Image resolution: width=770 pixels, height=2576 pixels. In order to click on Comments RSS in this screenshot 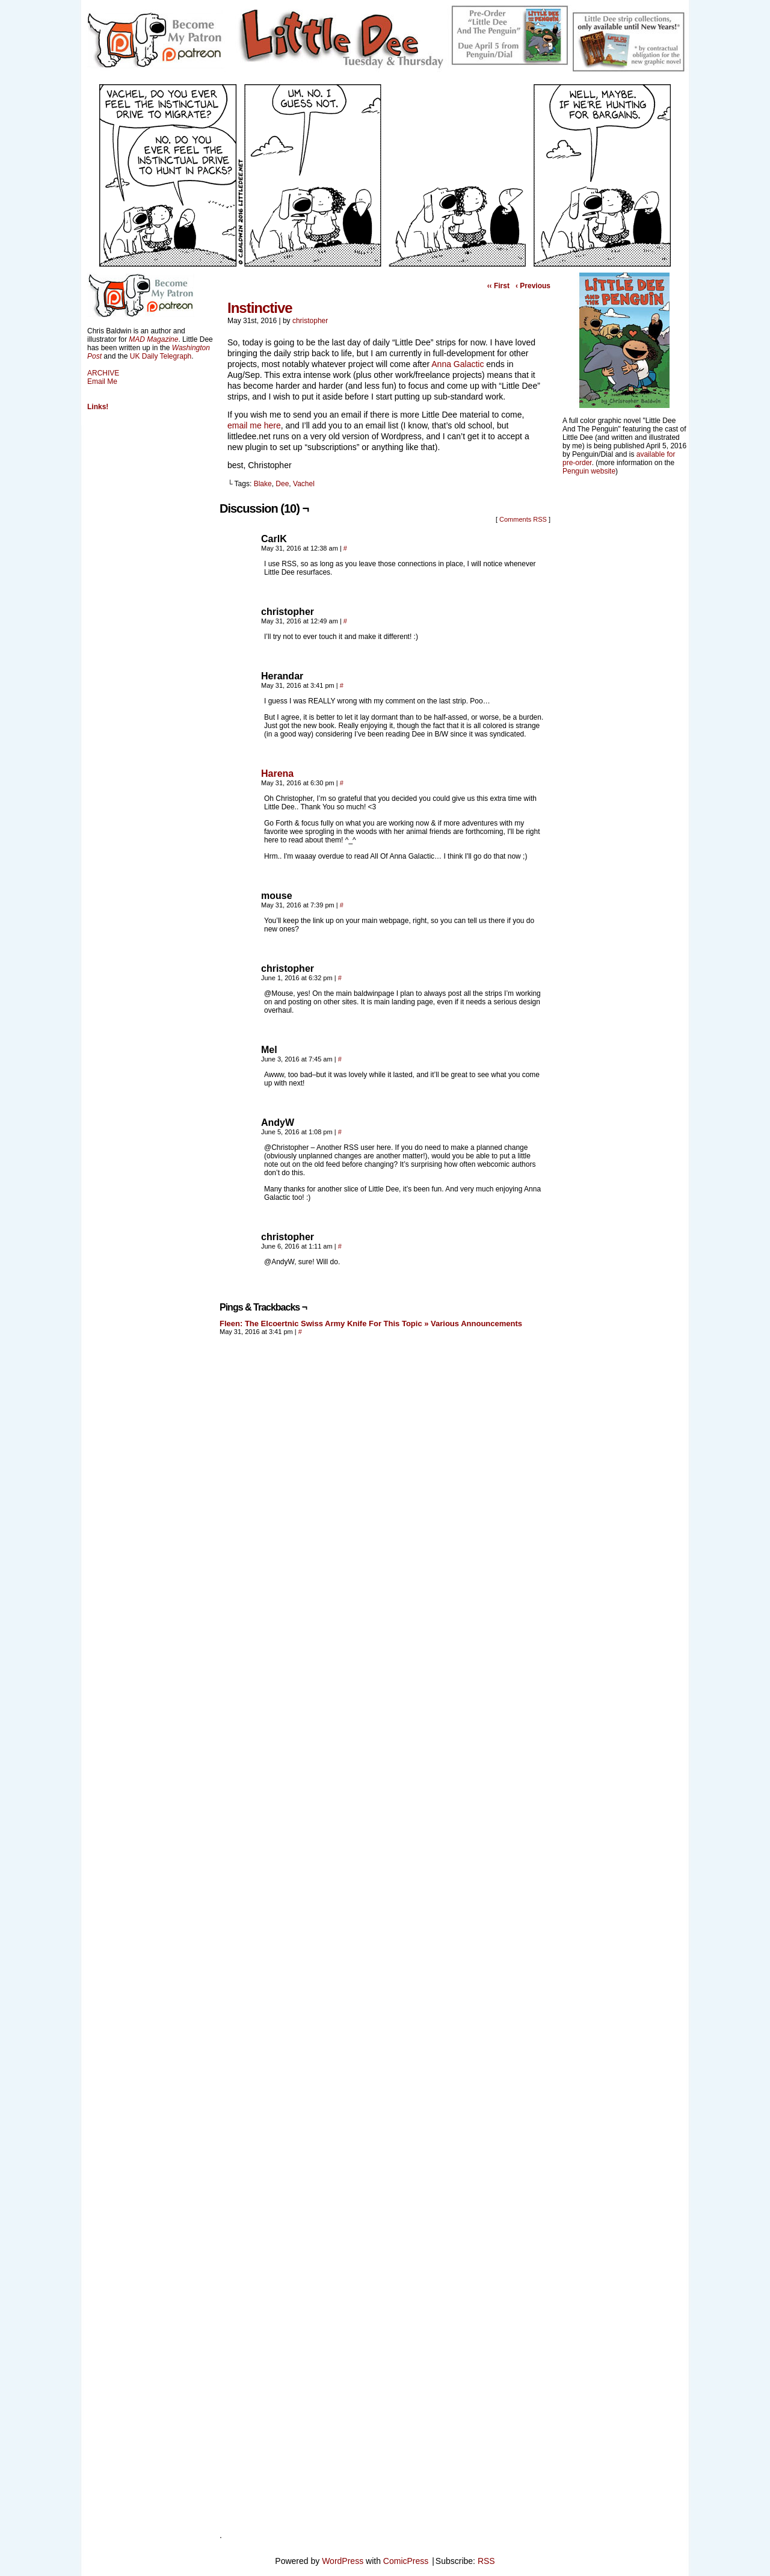, I will do `click(523, 519)`.